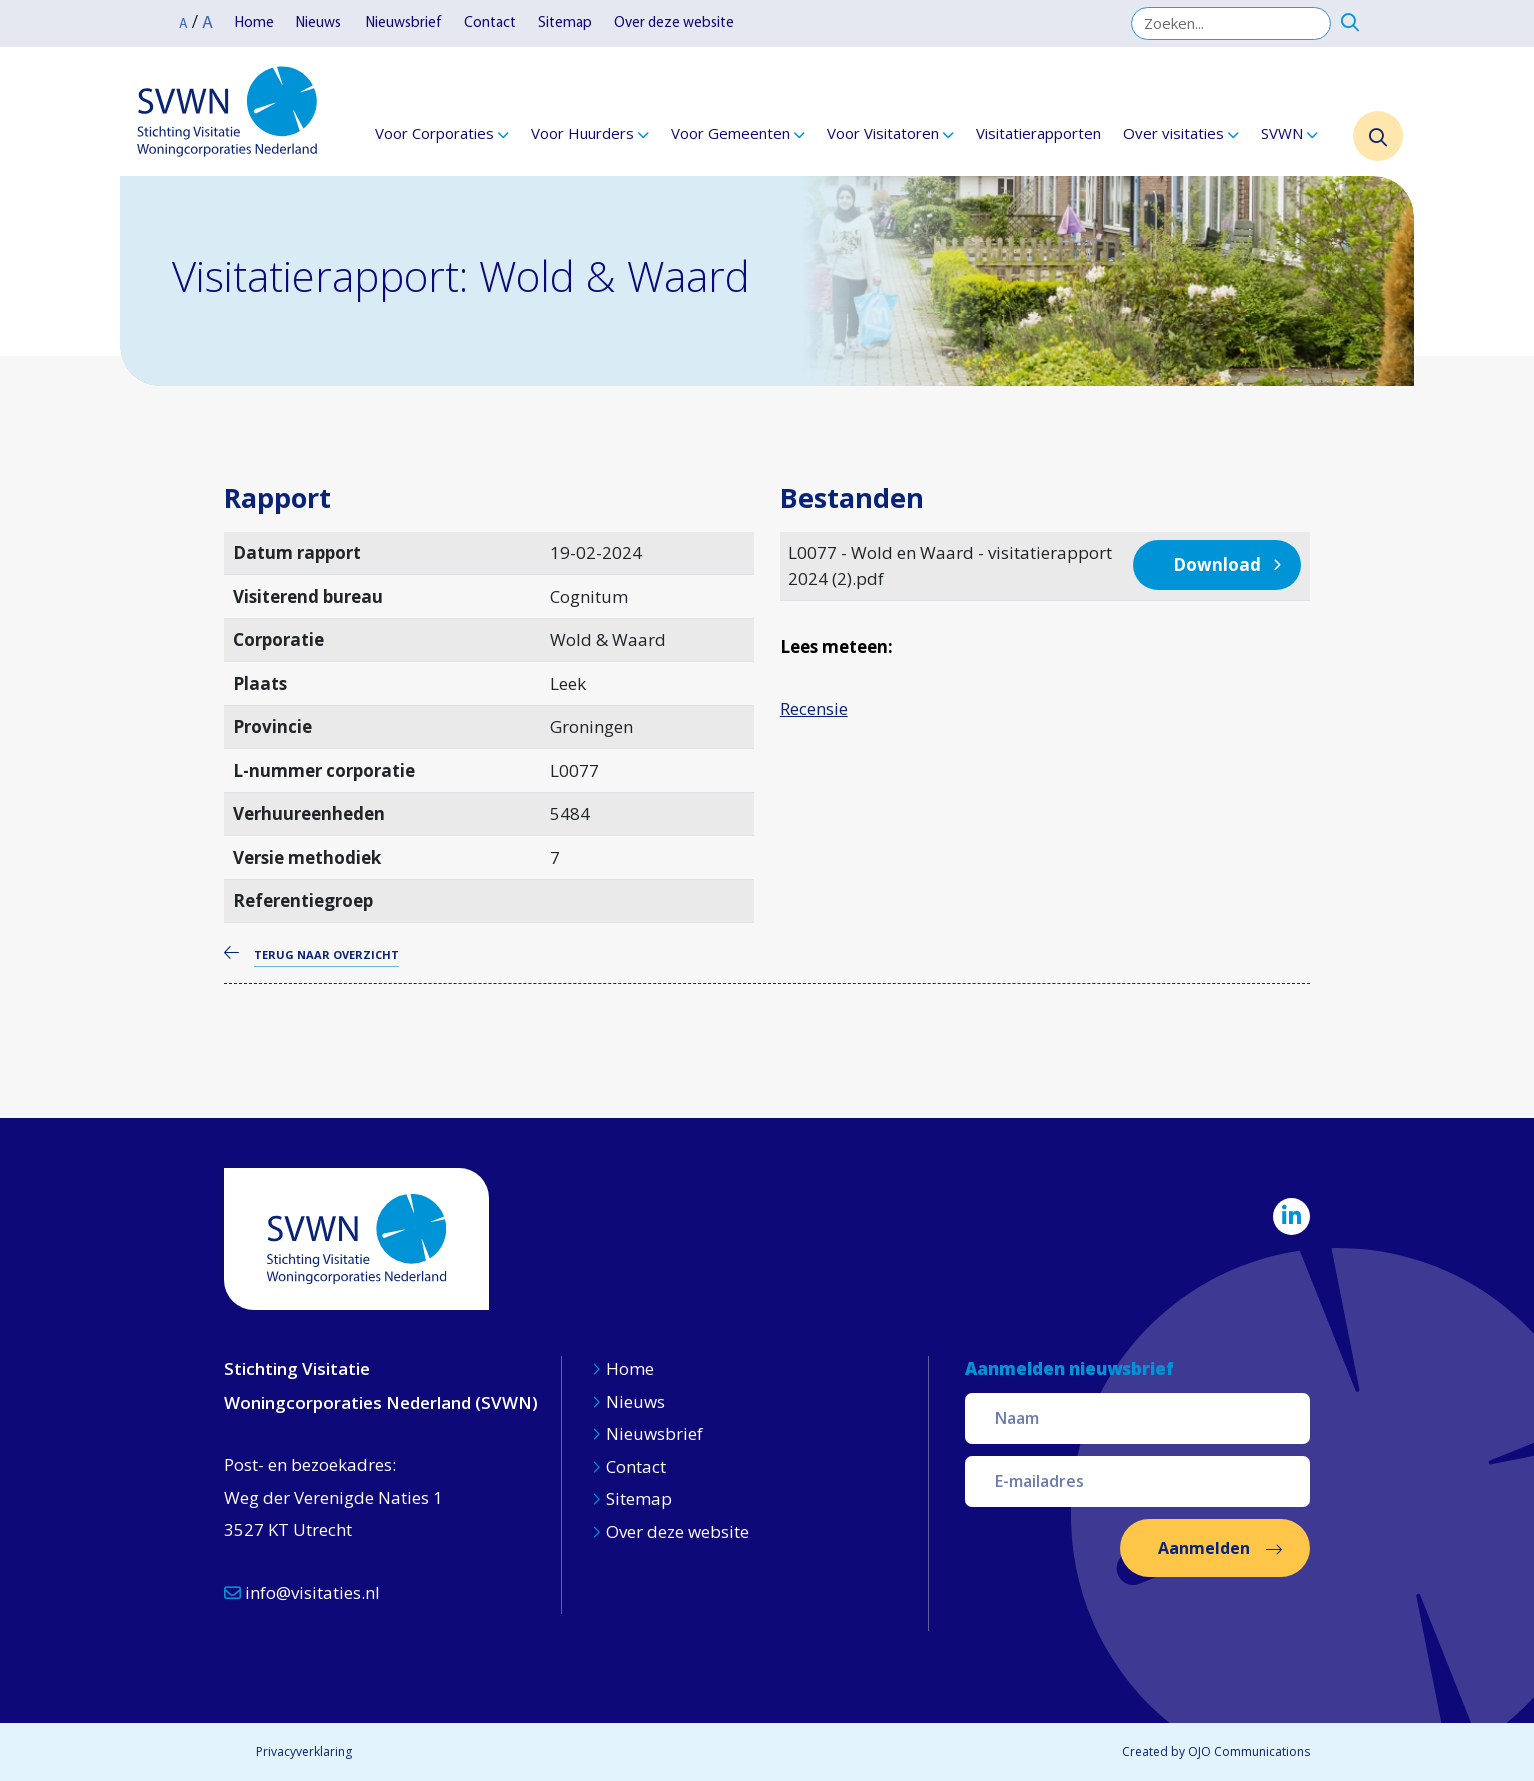 The height and width of the screenshot is (1781, 1534). I want to click on Voor Huurders, so click(582, 133).